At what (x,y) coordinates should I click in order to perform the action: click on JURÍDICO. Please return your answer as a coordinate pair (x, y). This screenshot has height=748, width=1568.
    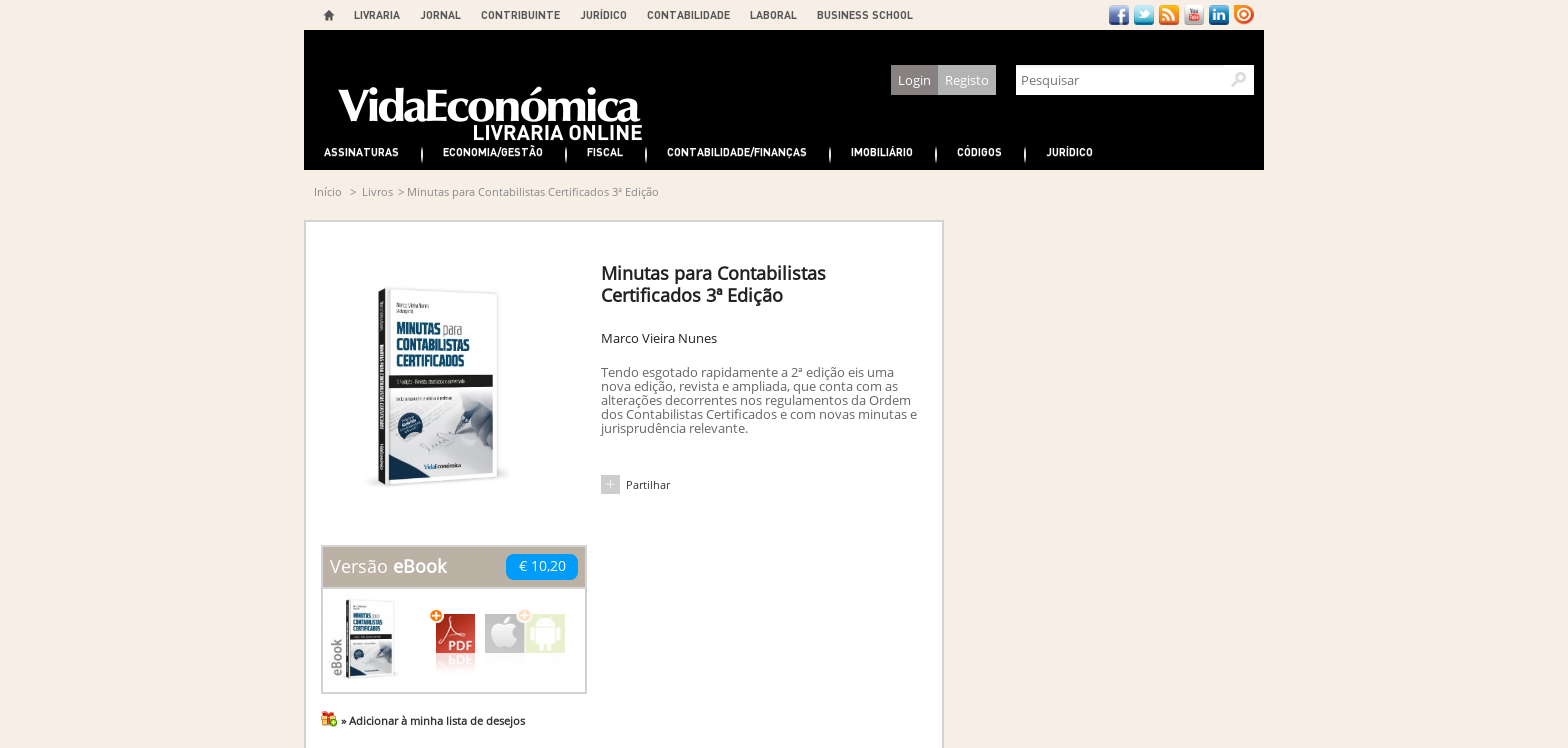
    Looking at the image, I should click on (603, 14).